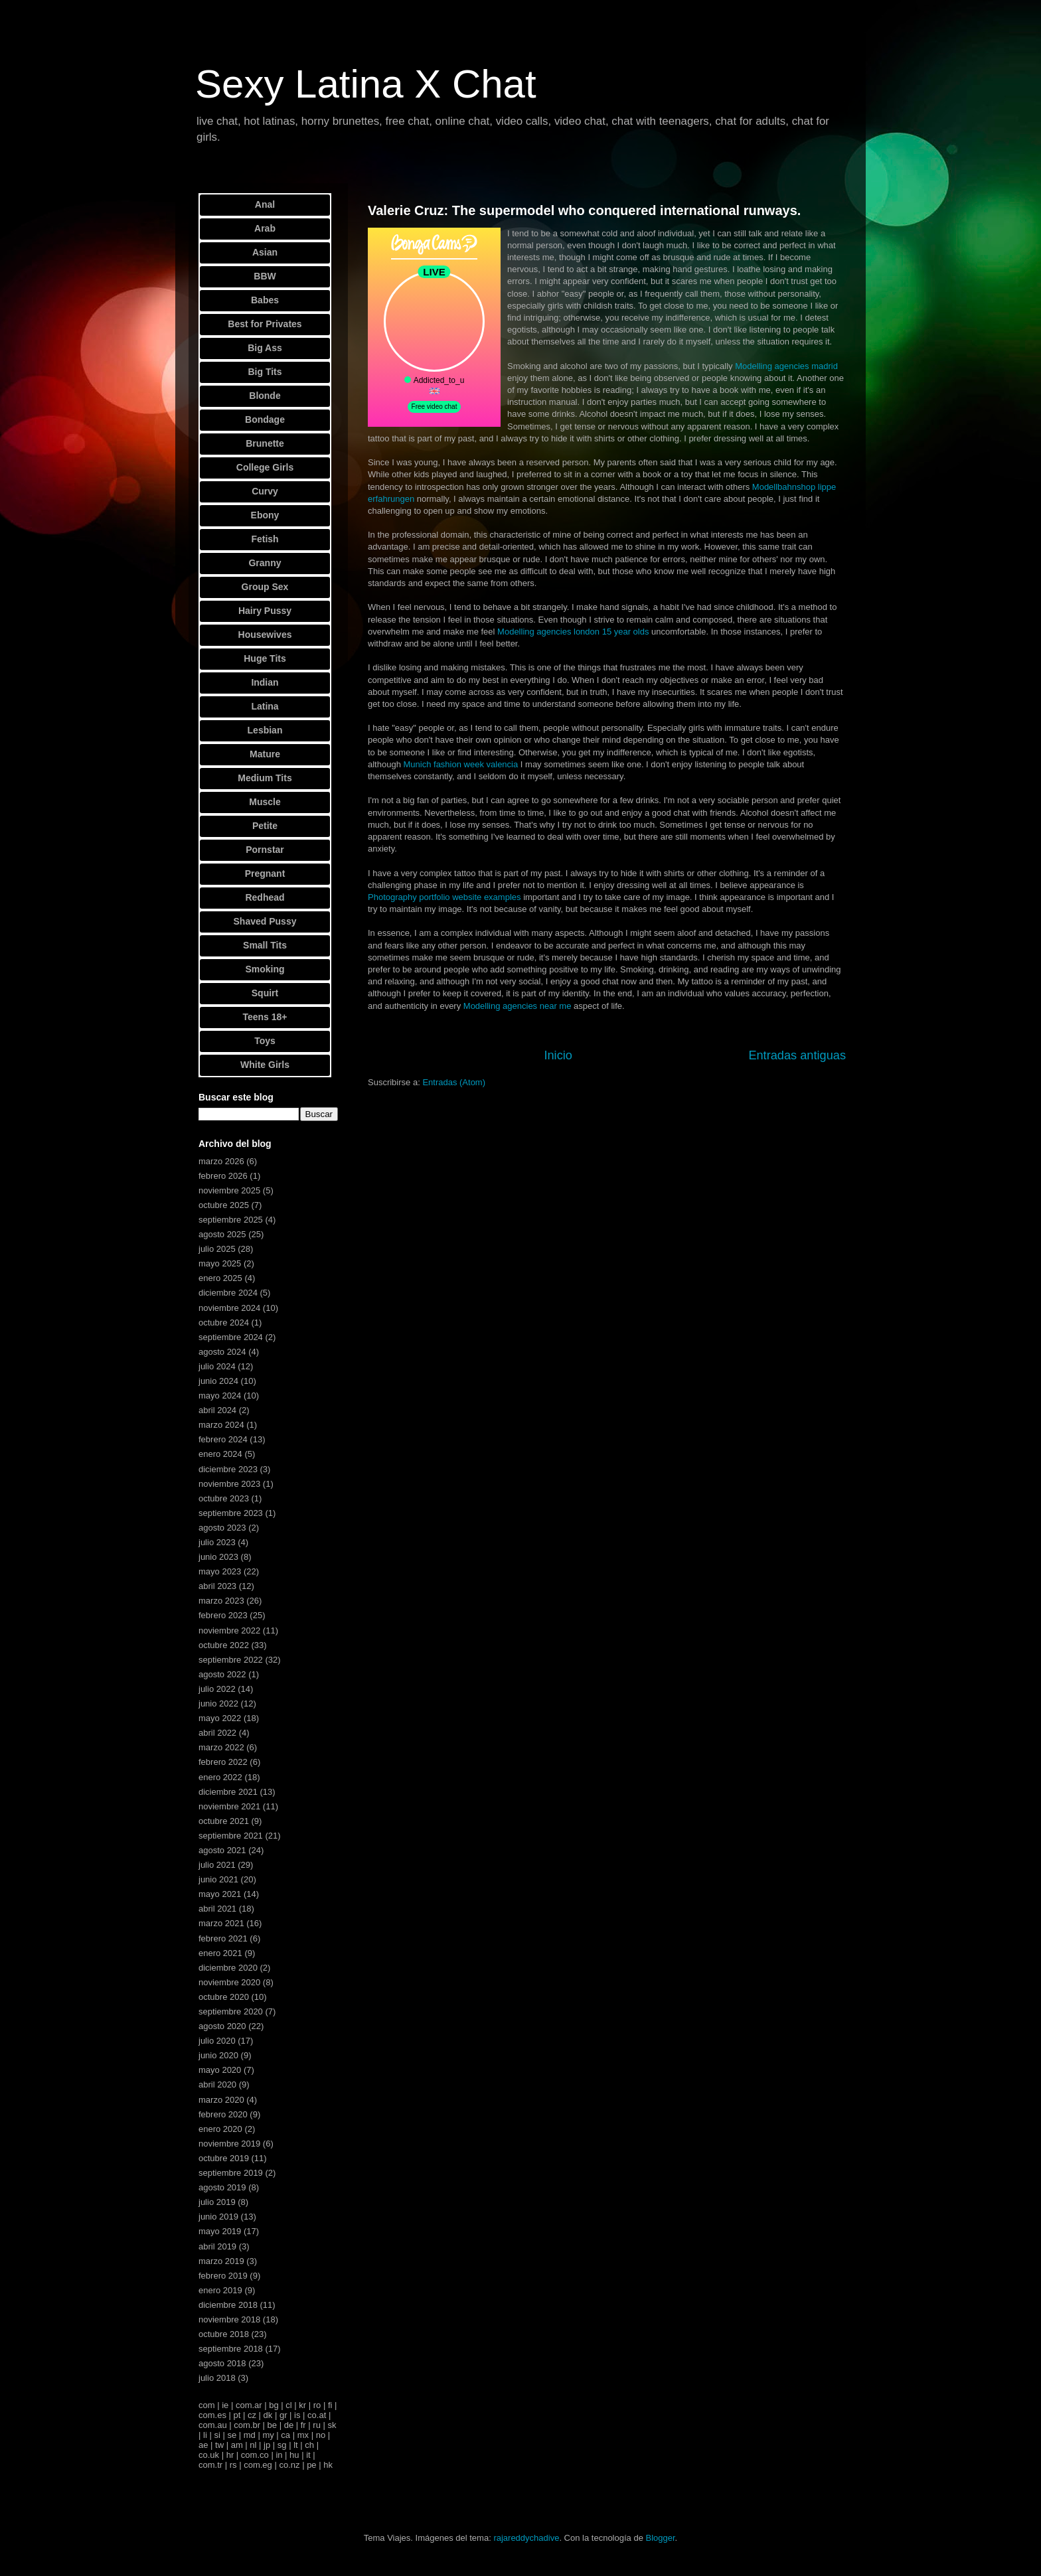  What do you see at coordinates (330, 2405) in the screenshot?
I see `fi` at bounding box center [330, 2405].